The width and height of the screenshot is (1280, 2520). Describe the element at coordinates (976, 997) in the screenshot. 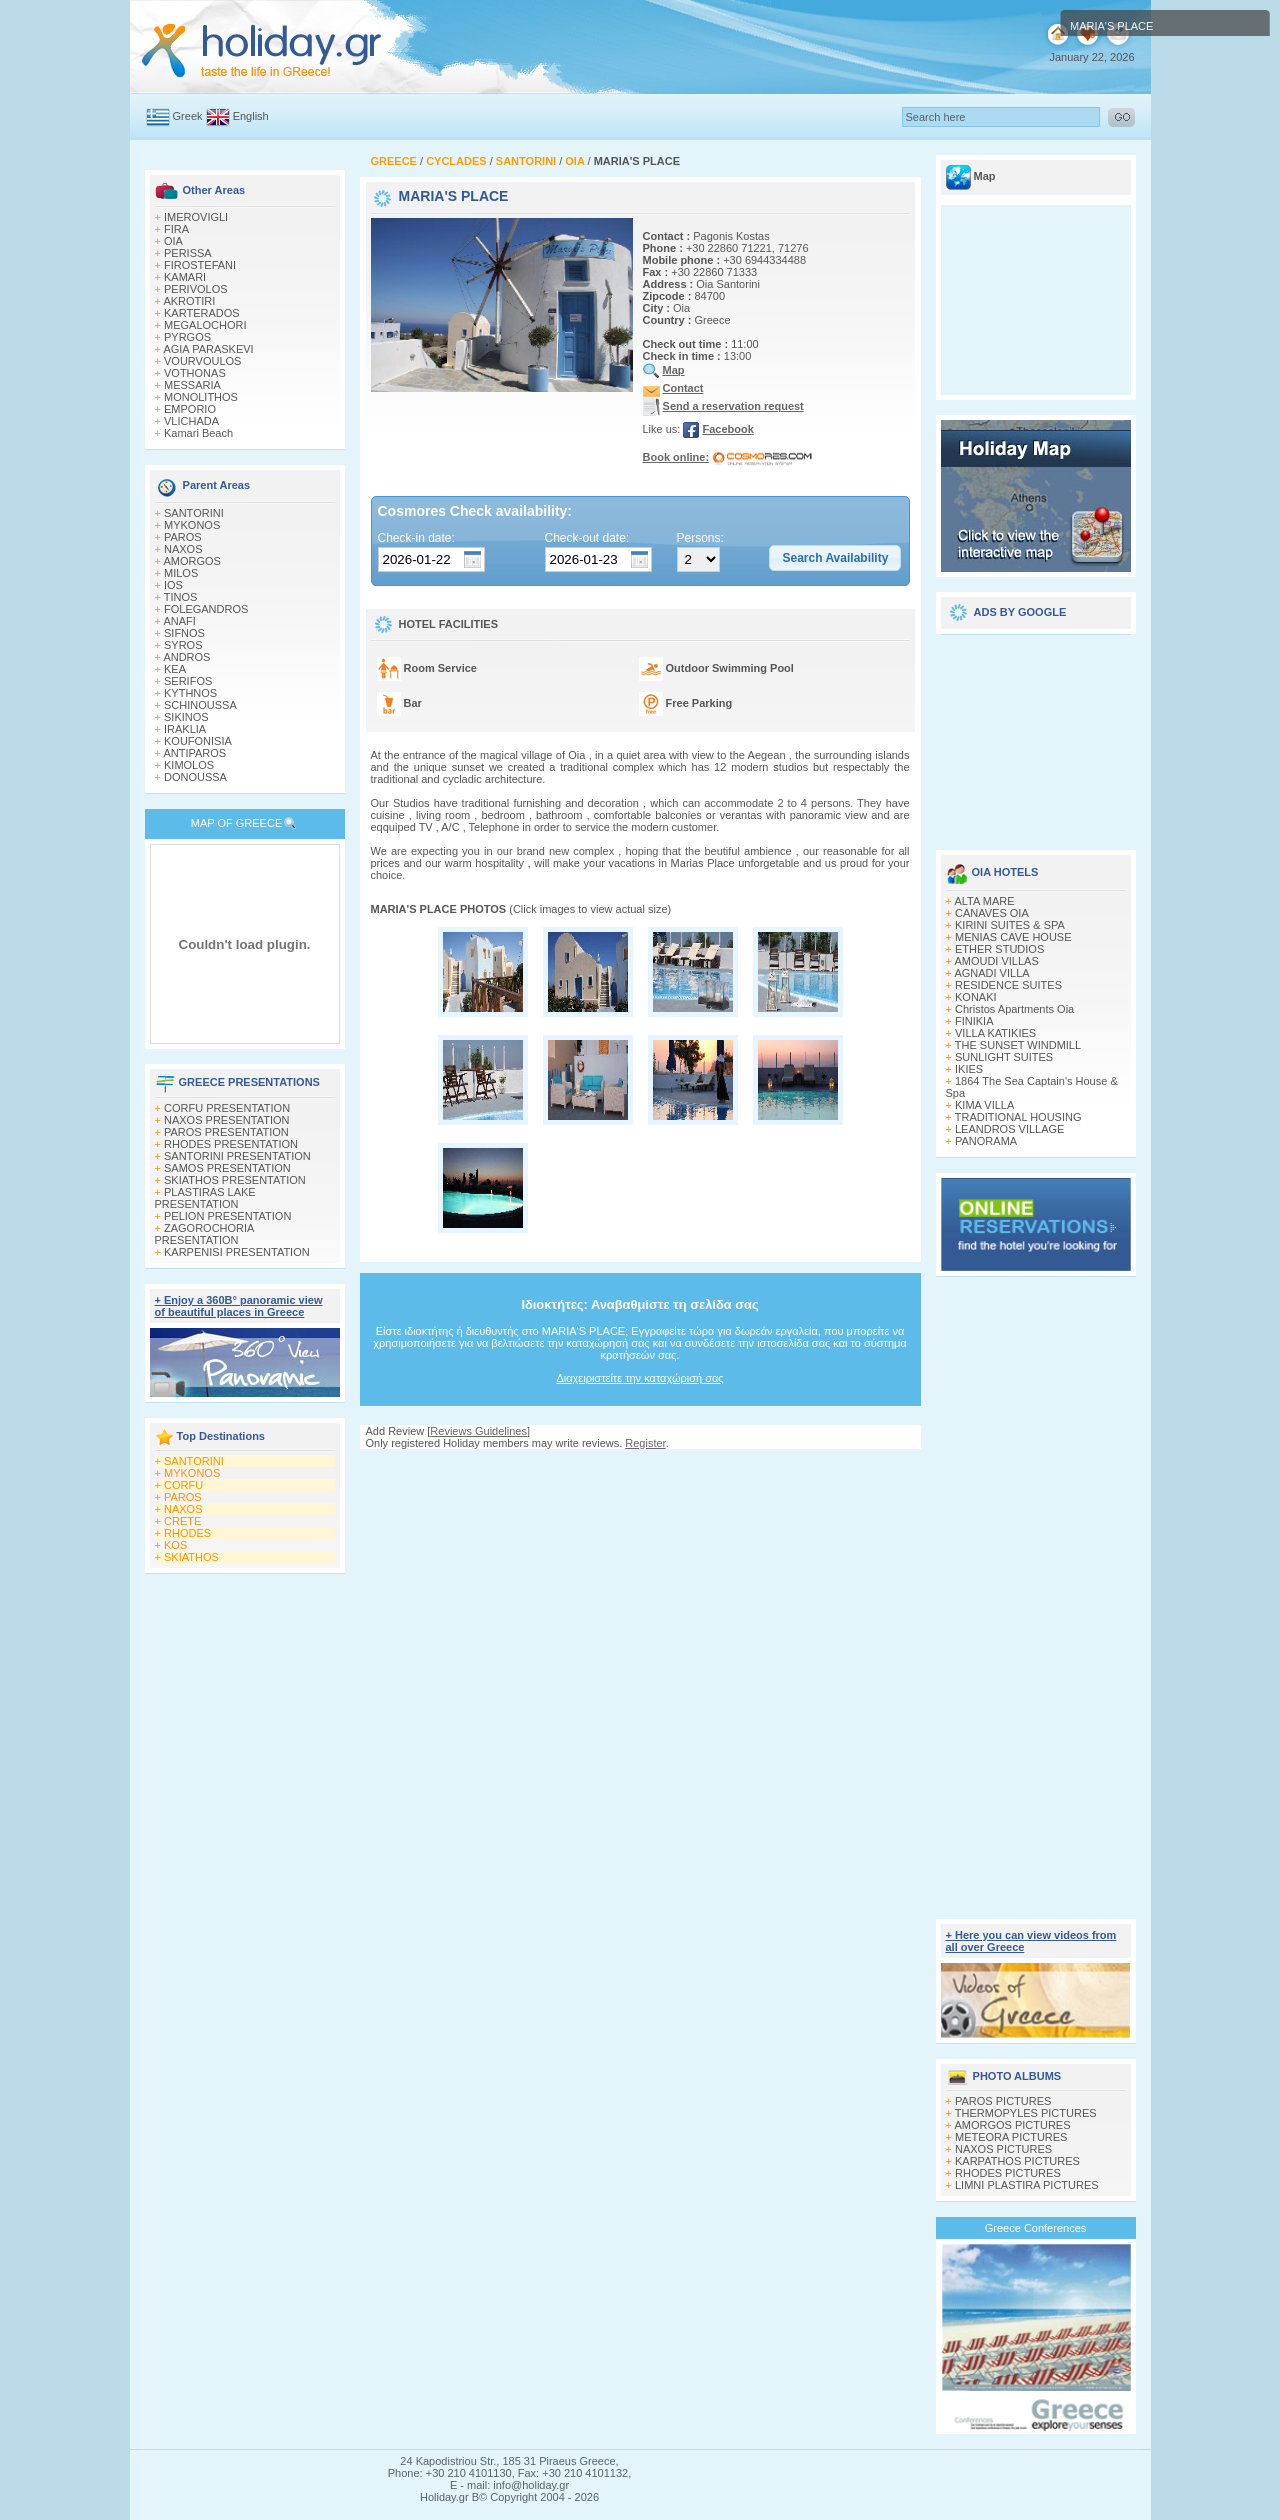

I see `KONAKI` at that location.